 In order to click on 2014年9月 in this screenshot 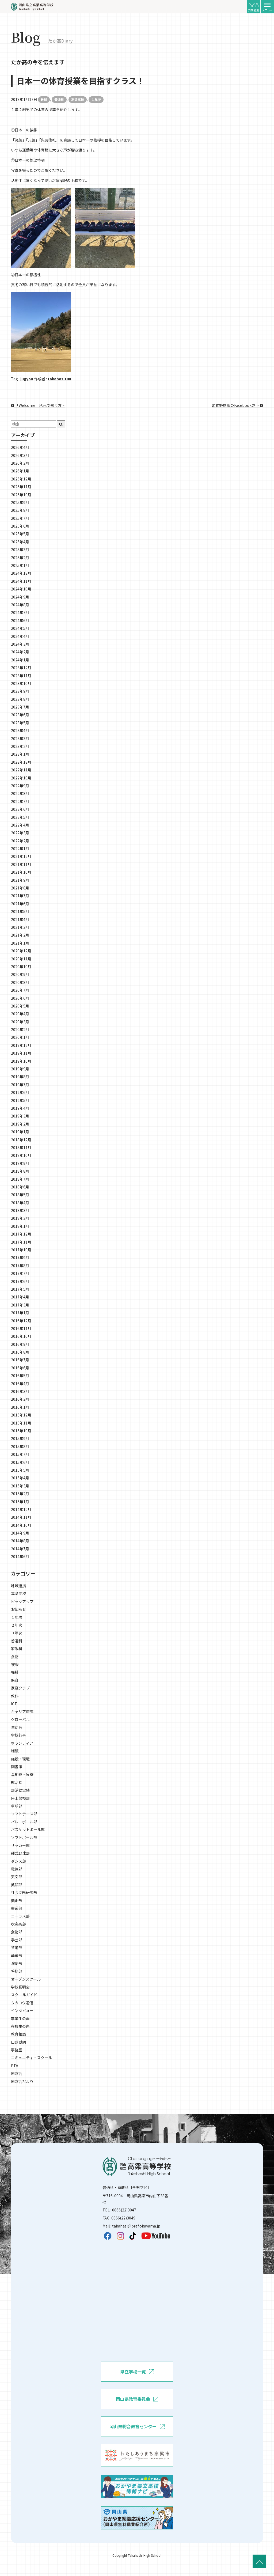, I will do `click(20, 1533)`.